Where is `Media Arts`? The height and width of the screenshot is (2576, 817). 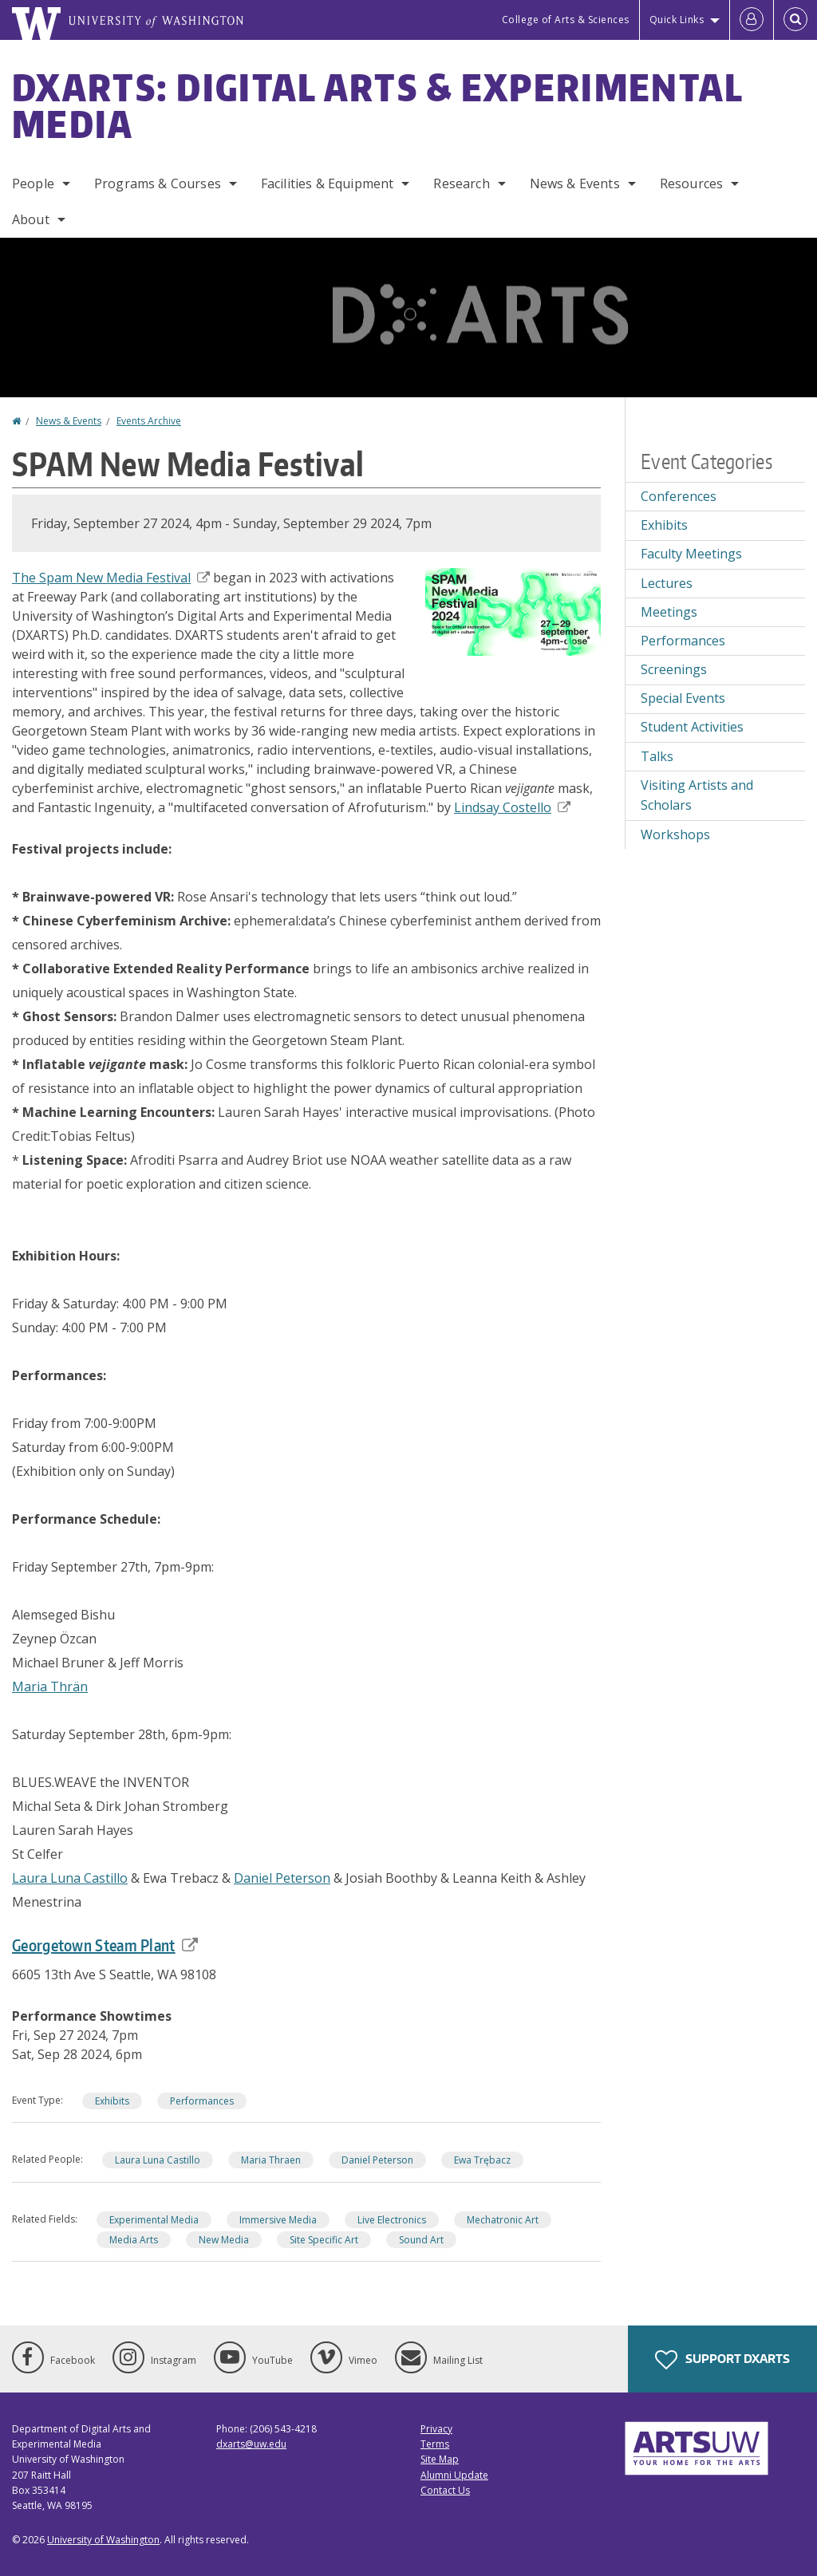
Media Arts is located at coordinates (133, 2240).